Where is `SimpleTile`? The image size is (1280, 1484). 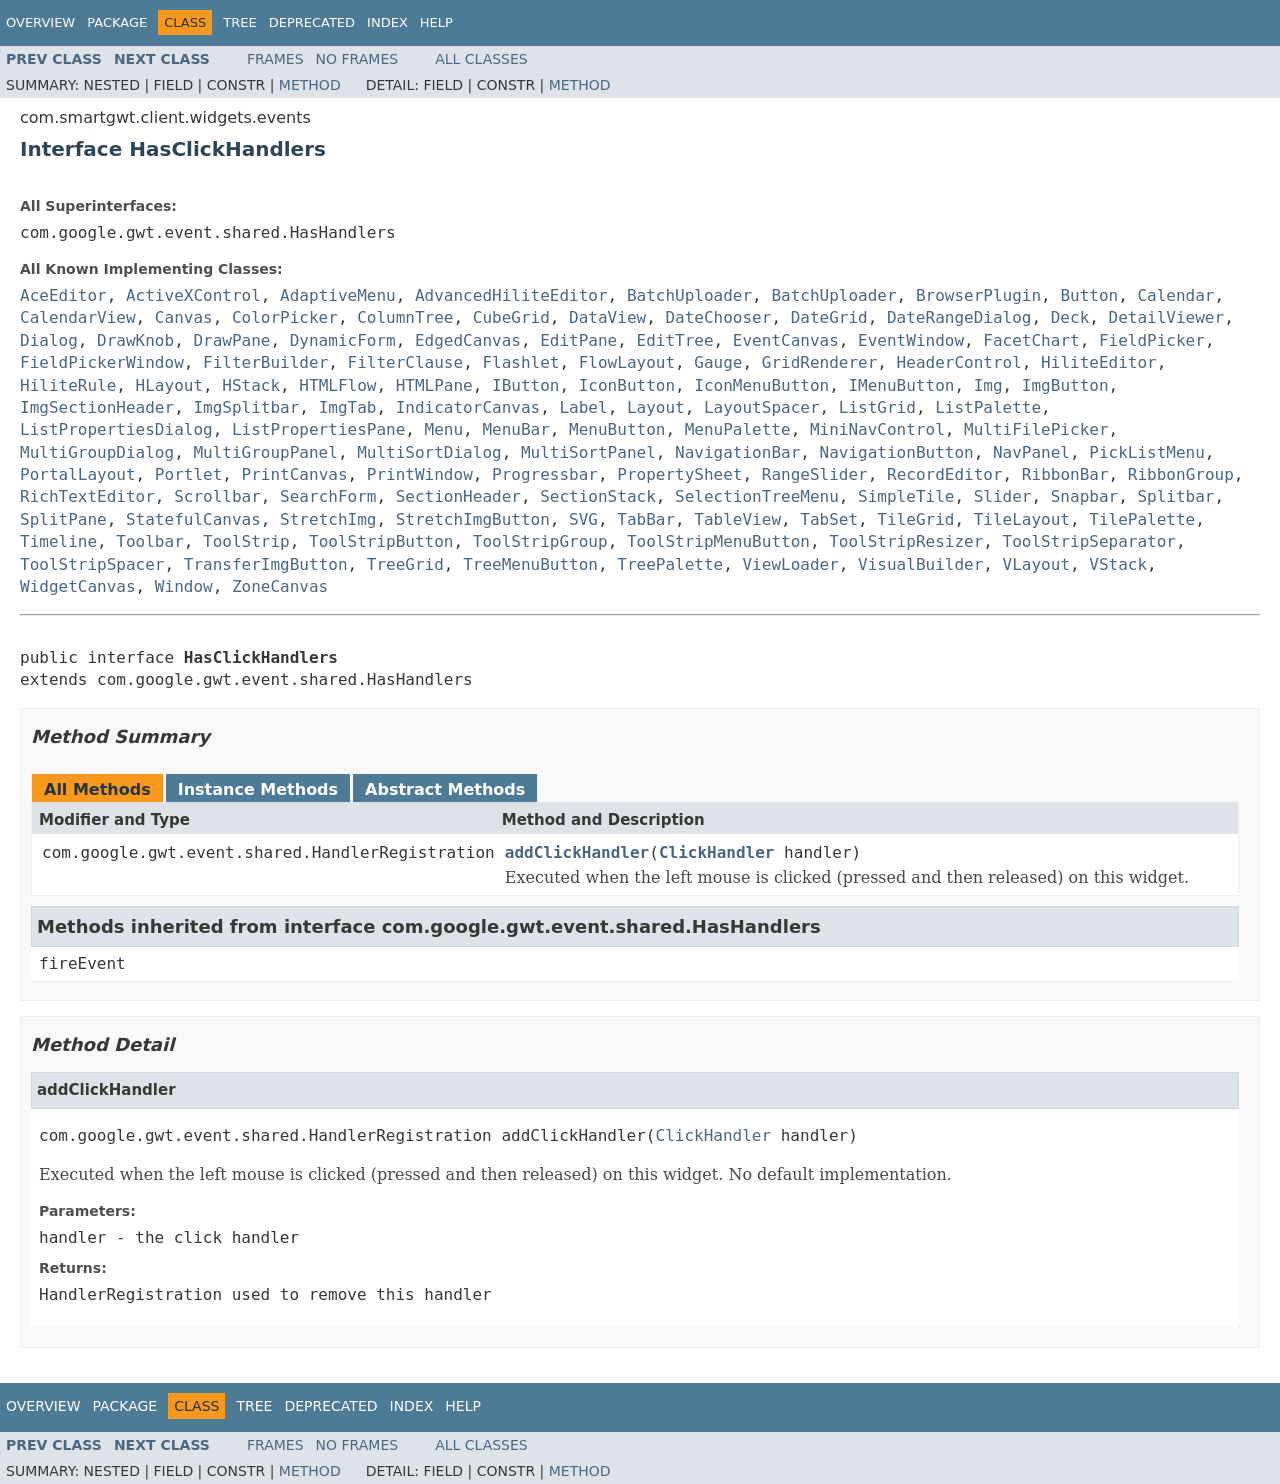 SimpleTile is located at coordinates (906, 496).